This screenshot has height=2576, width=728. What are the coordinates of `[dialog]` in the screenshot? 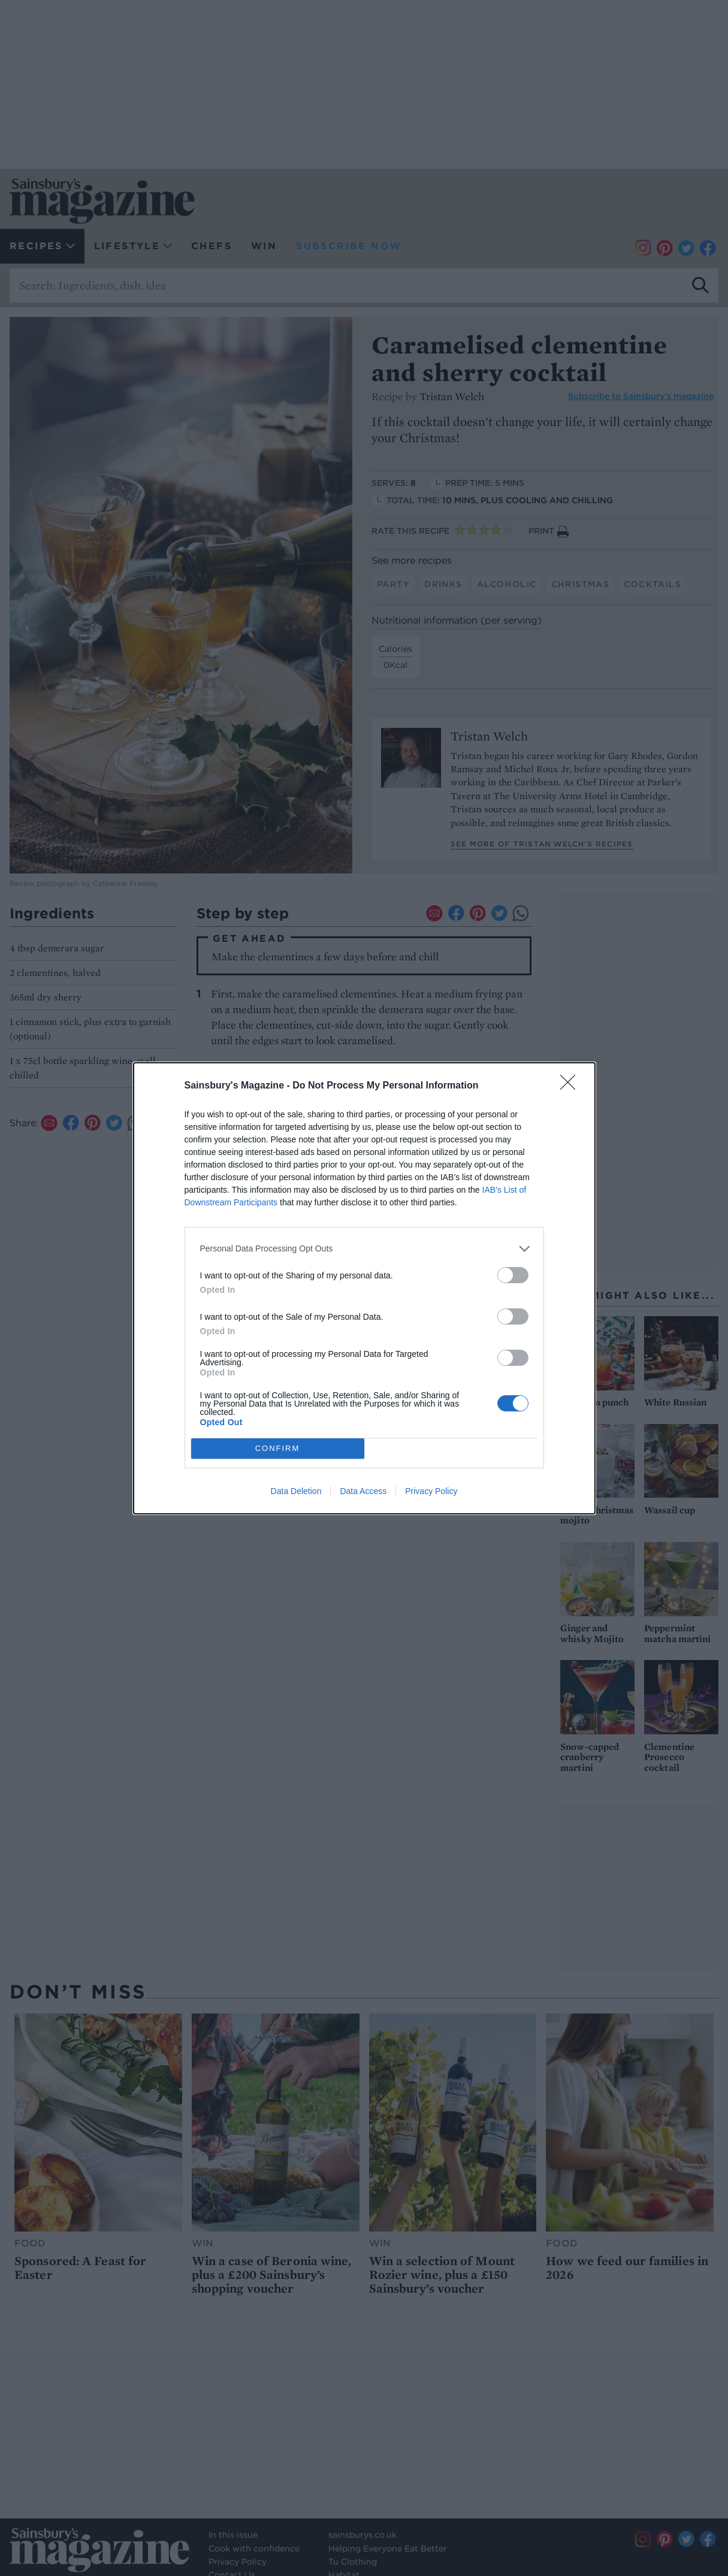 It's located at (364, 1288).